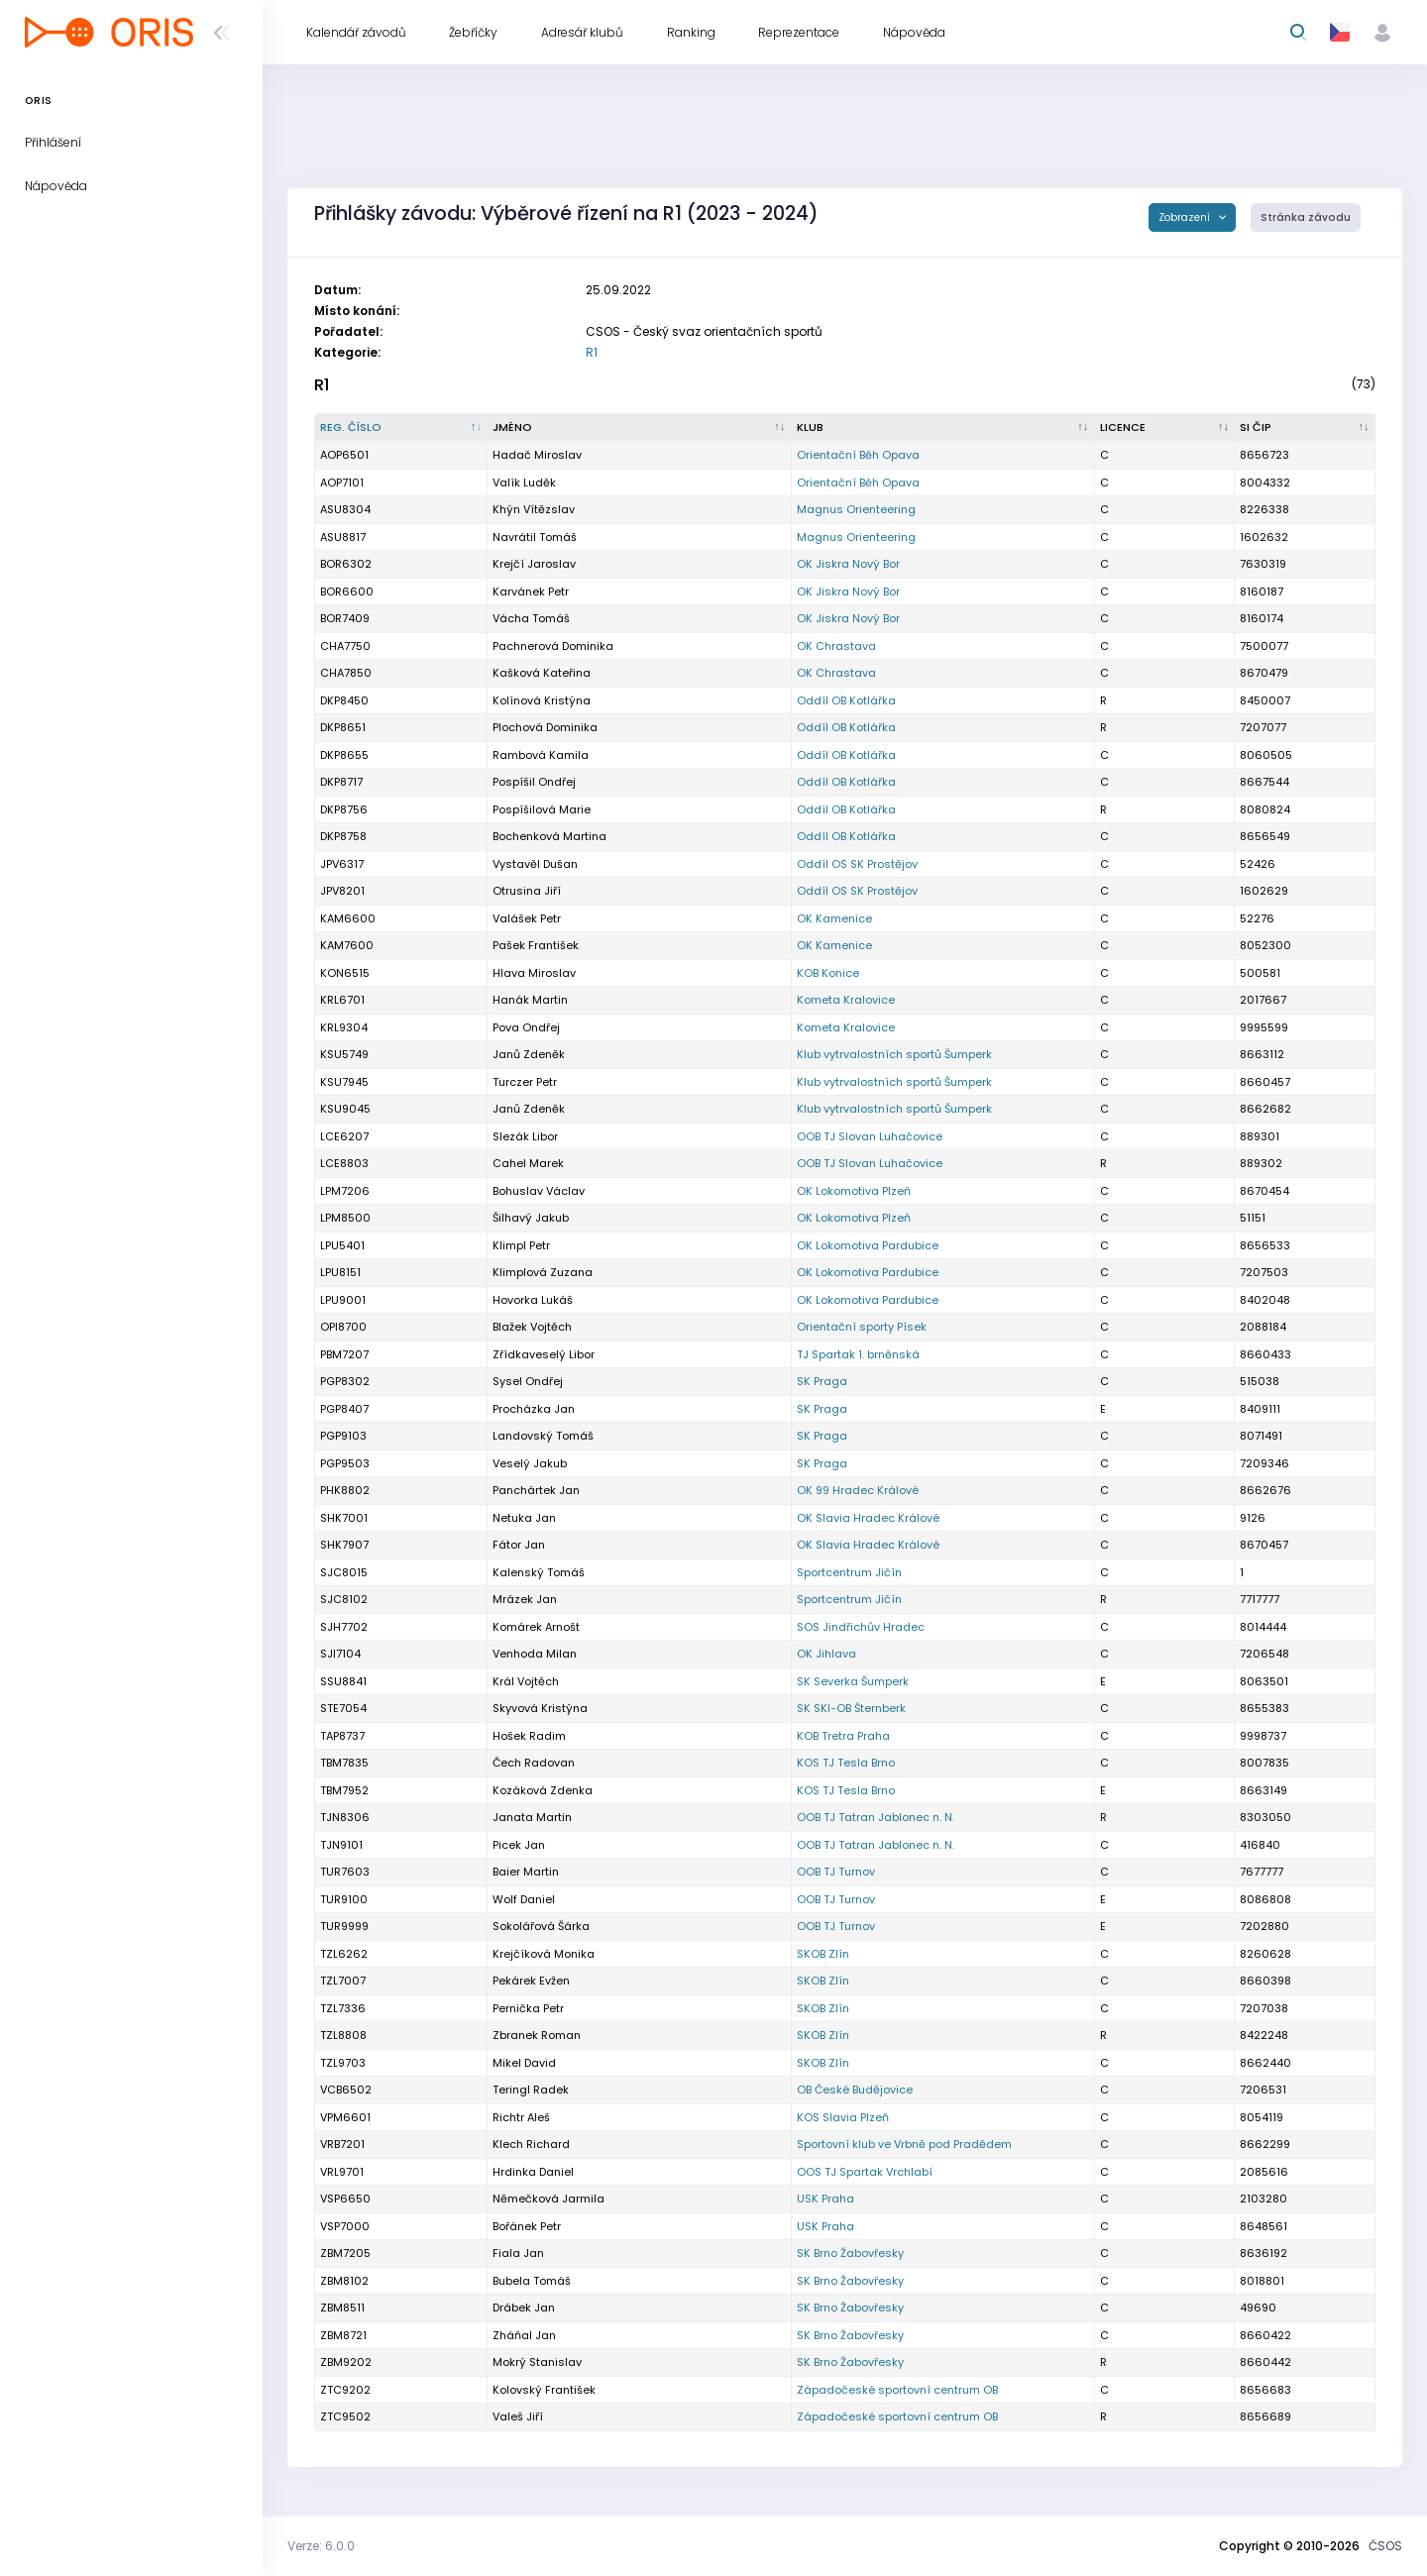  Describe the element at coordinates (535, 1654) in the screenshot. I see `Venhoda Milan` at that location.